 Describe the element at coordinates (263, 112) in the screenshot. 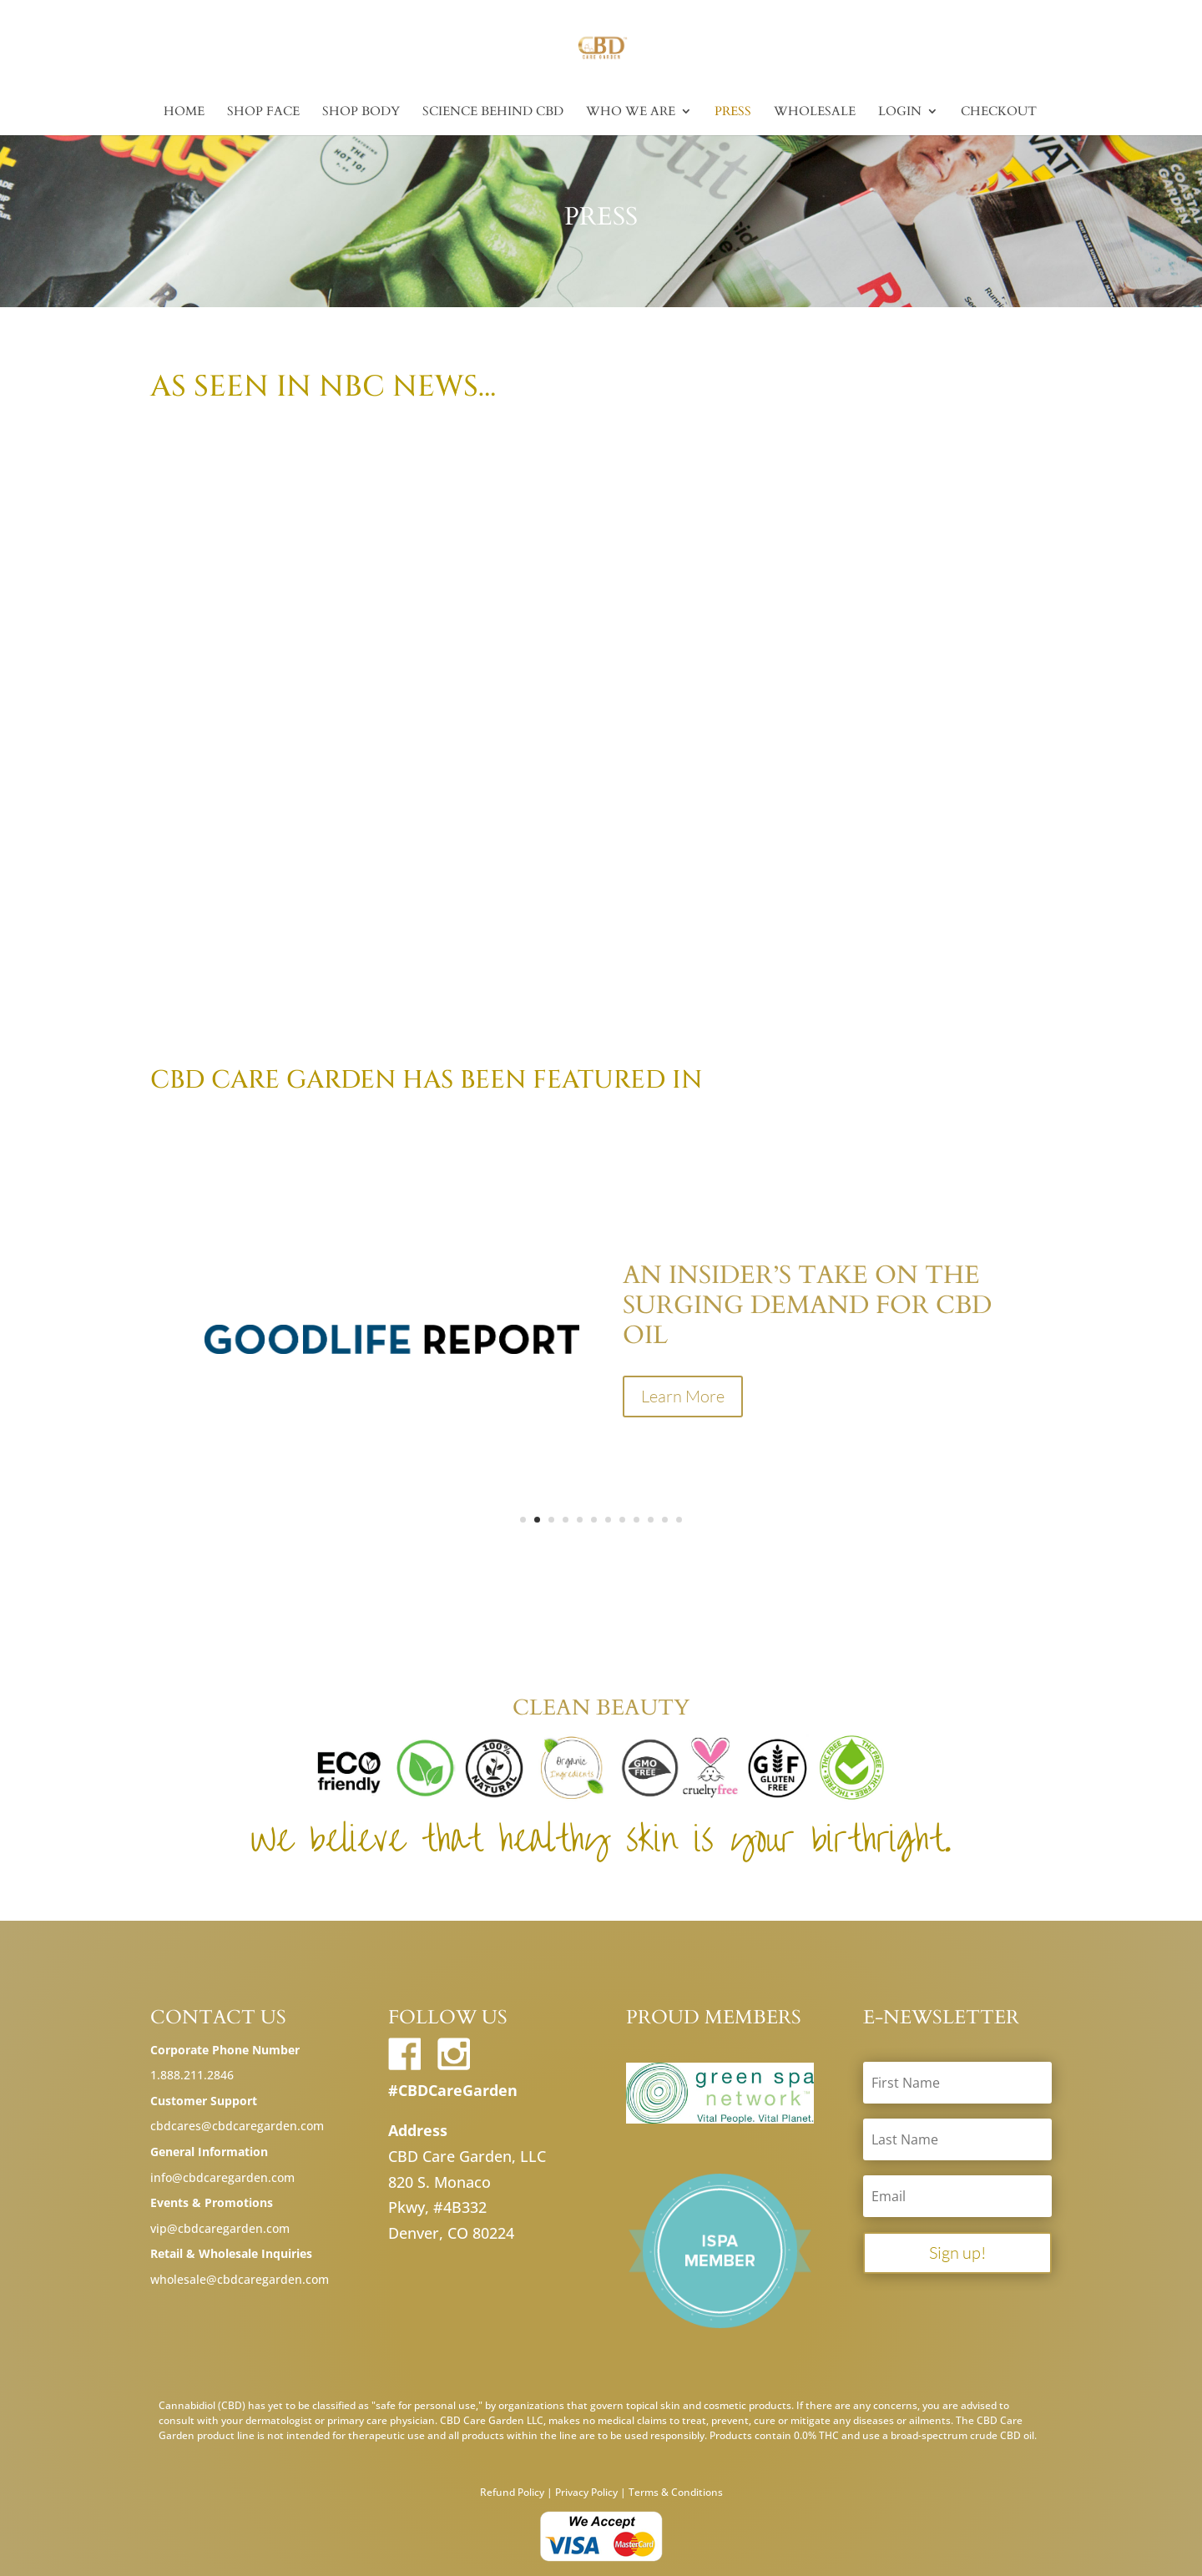

I see `Shop Face` at that location.